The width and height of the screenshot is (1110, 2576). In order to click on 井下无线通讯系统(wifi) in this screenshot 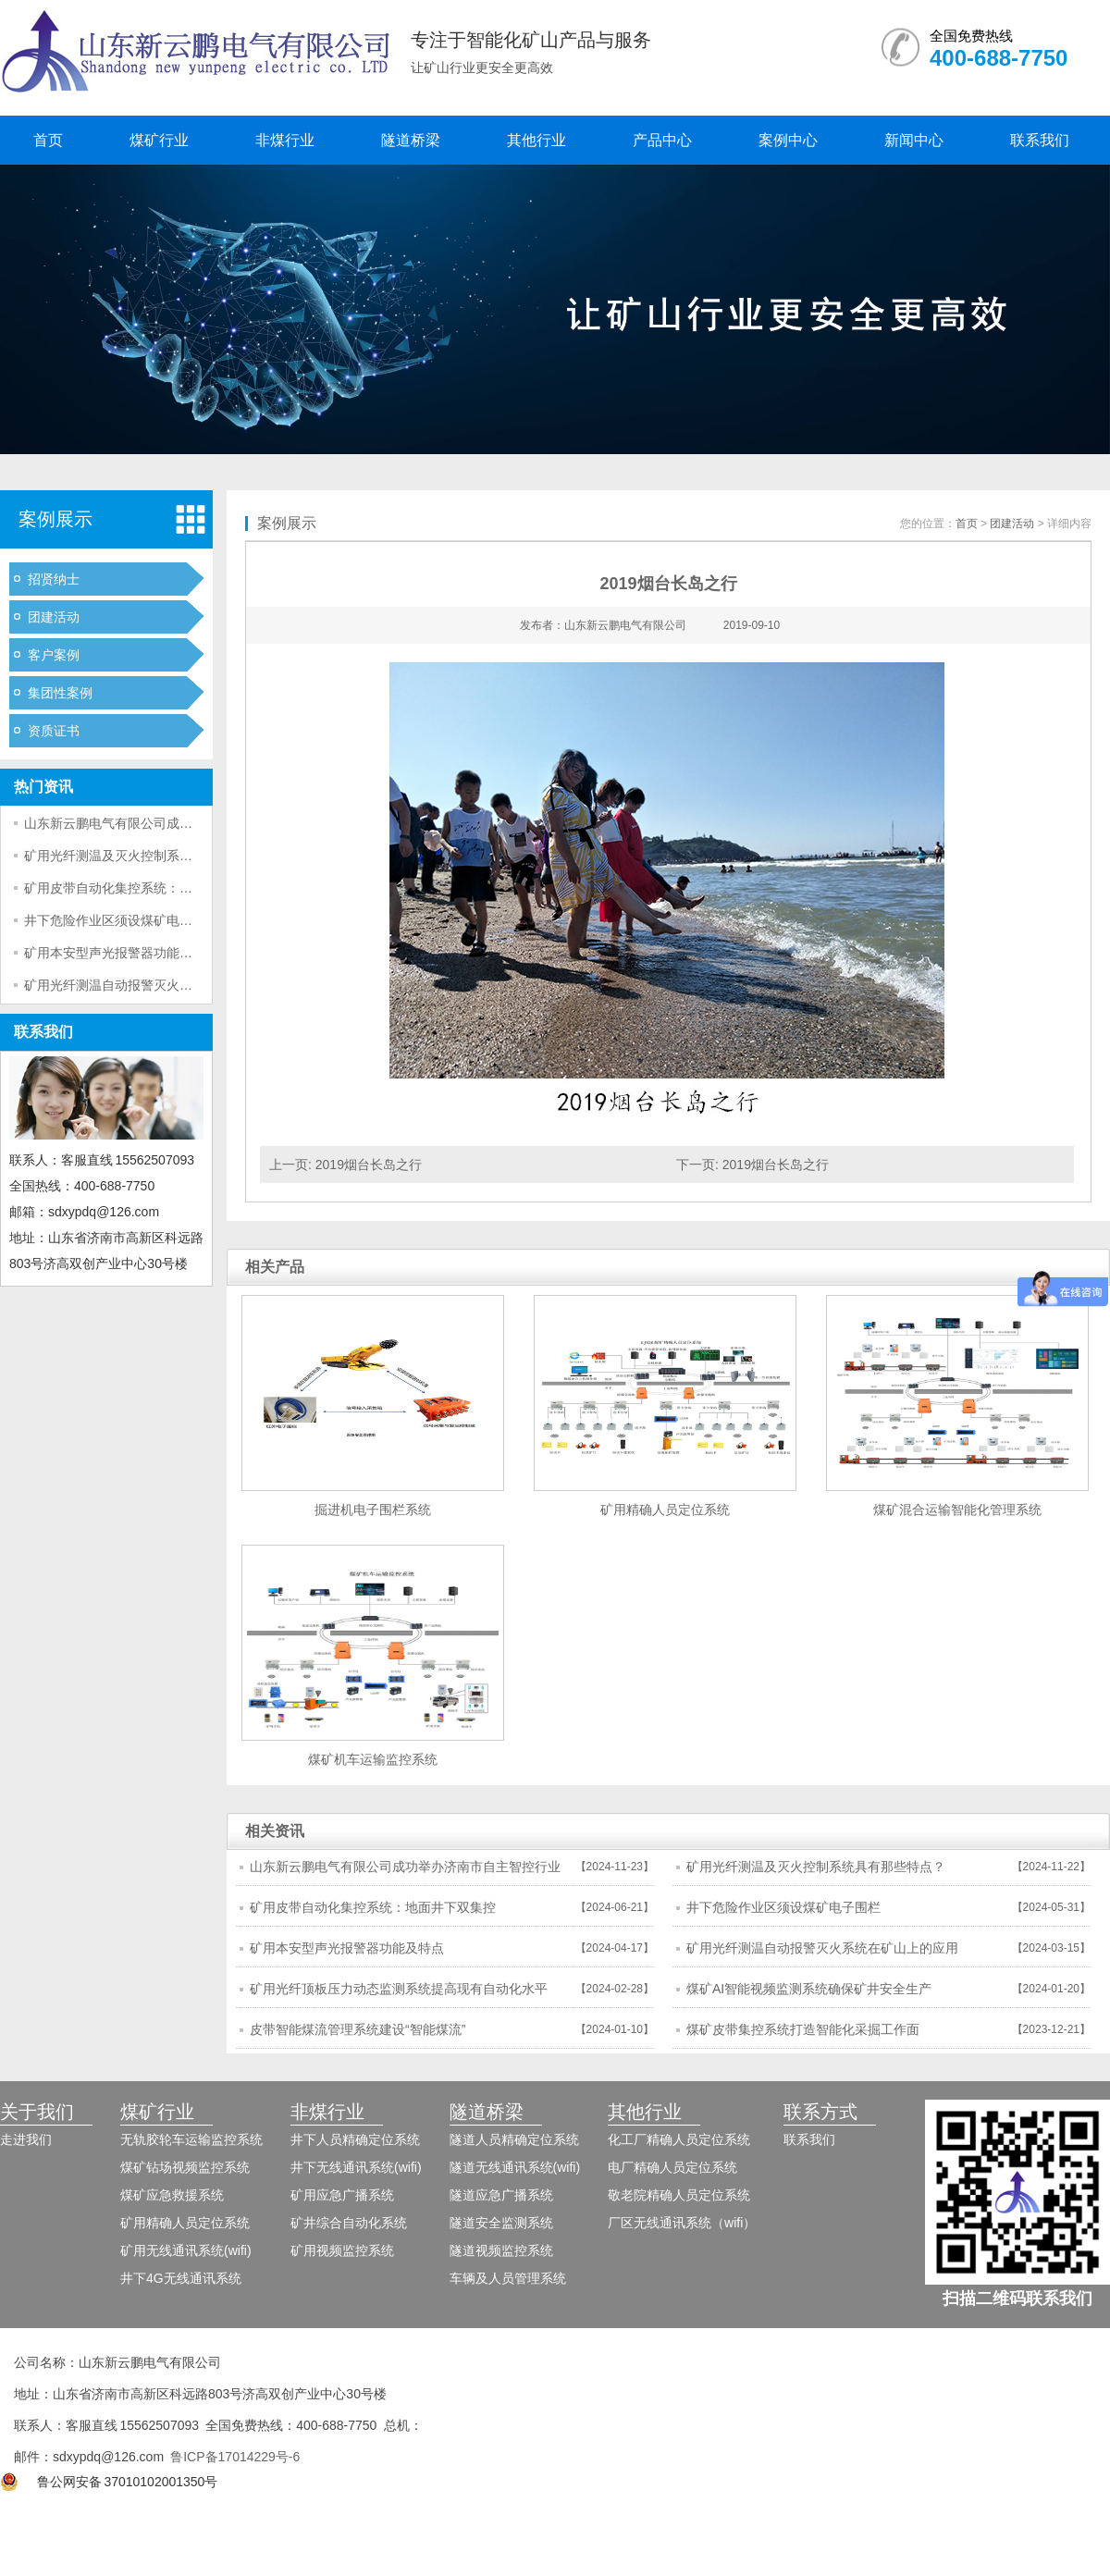, I will do `click(356, 2167)`.